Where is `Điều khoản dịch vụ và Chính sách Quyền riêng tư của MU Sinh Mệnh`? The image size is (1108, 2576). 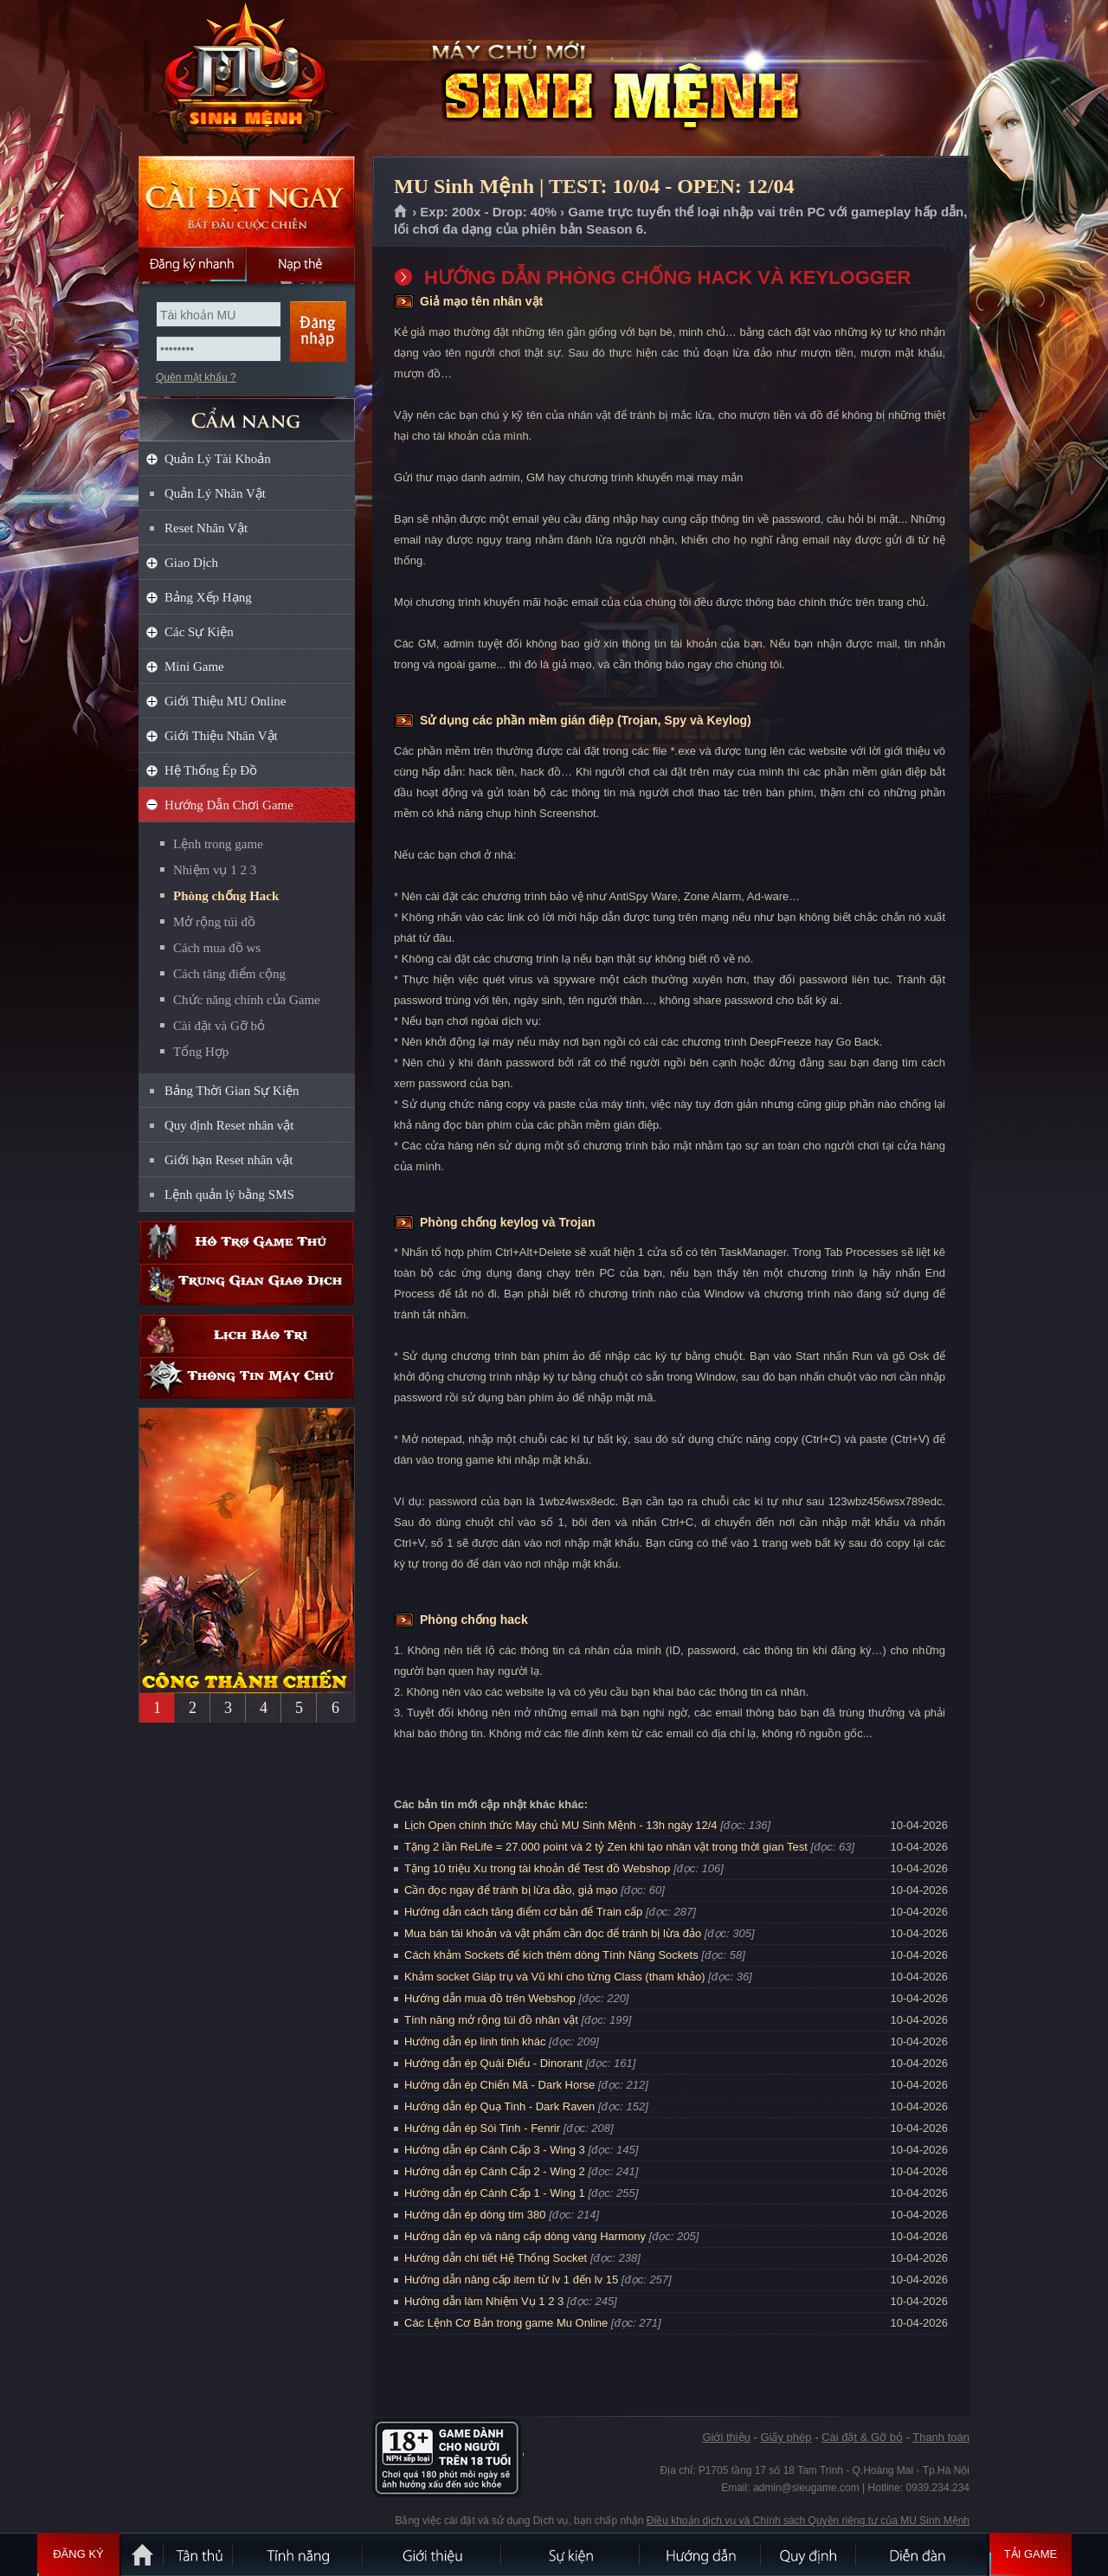 Điều khoản dịch vụ và Chính sách Quyền riêng tư của MU Sinh Mệnh is located at coordinates (808, 2521).